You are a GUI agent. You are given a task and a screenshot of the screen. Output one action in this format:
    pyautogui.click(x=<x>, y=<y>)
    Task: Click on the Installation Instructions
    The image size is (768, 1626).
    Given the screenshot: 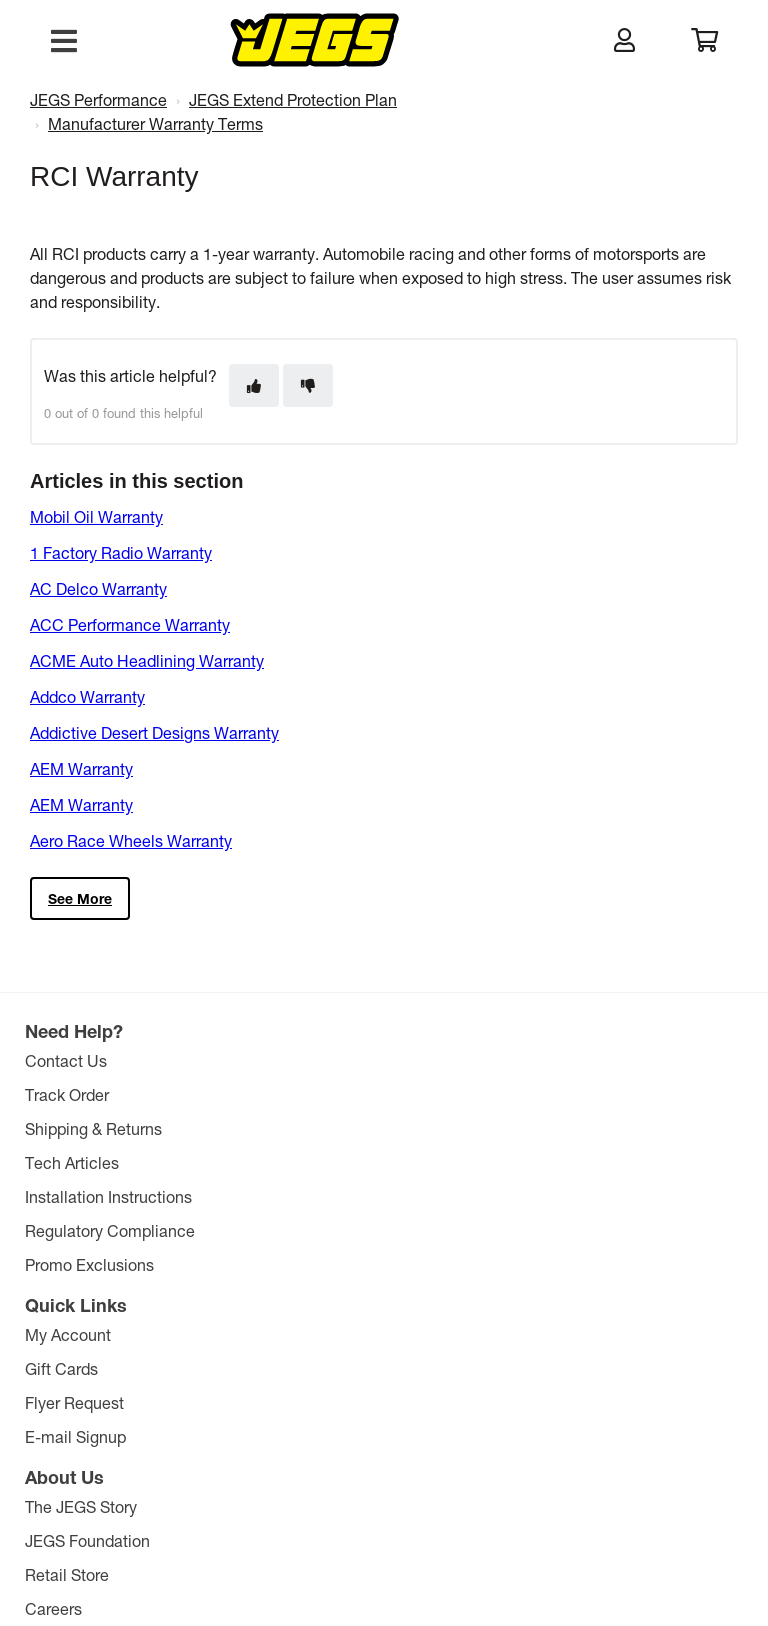 What is the action you would take?
    pyautogui.click(x=110, y=1196)
    